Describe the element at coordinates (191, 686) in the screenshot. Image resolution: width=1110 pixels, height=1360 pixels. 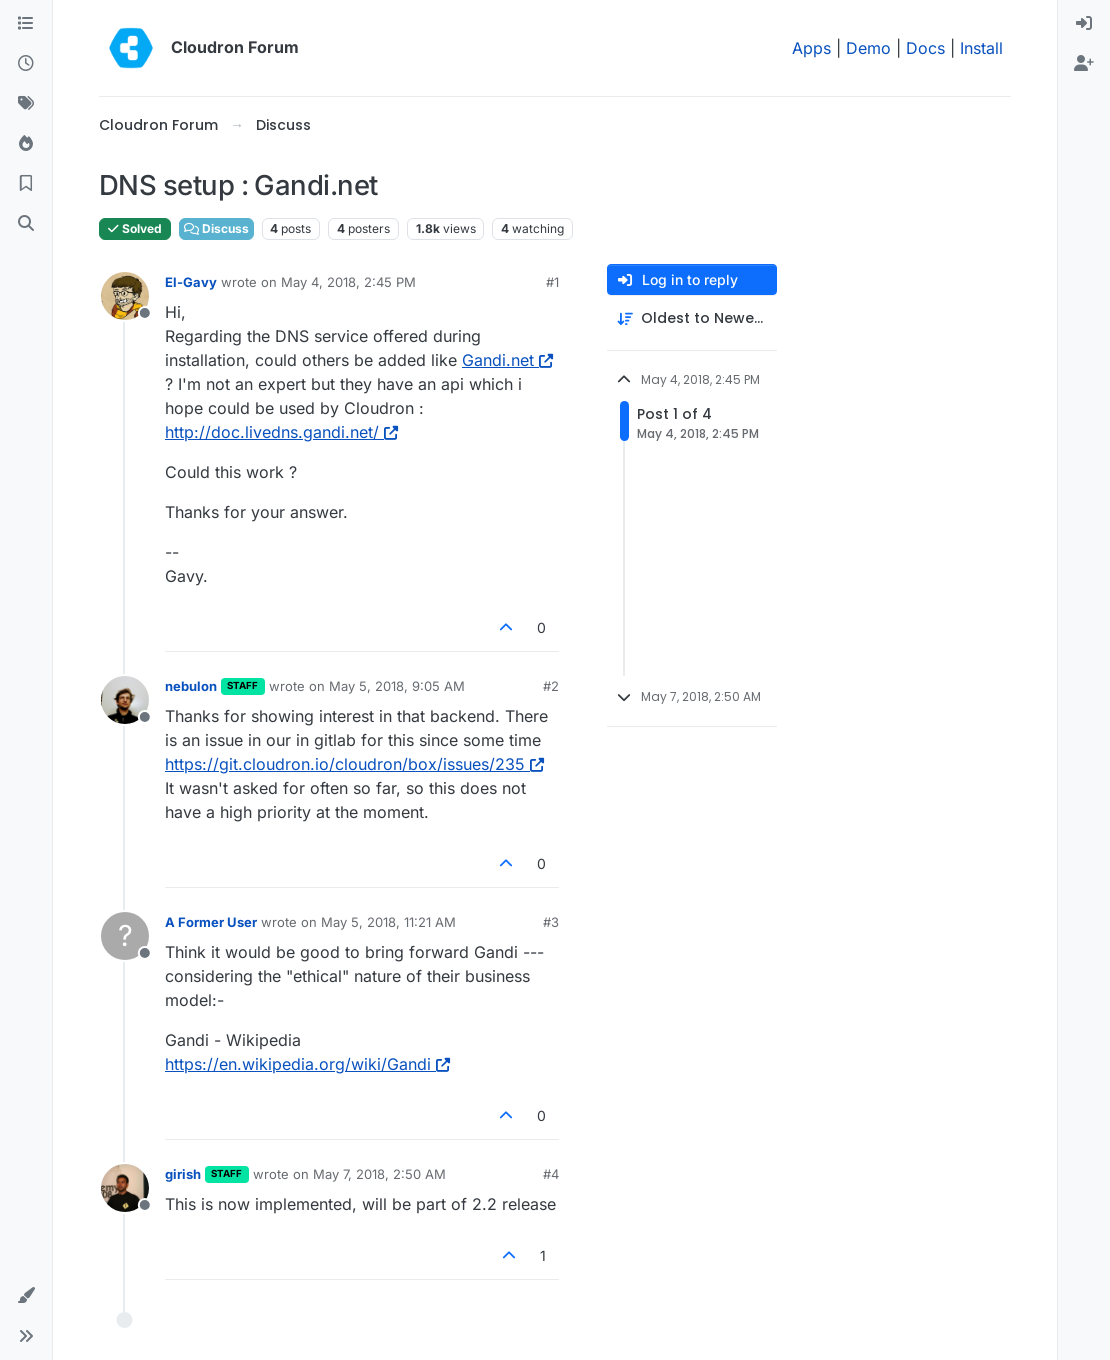
I see `nebulon` at that location.